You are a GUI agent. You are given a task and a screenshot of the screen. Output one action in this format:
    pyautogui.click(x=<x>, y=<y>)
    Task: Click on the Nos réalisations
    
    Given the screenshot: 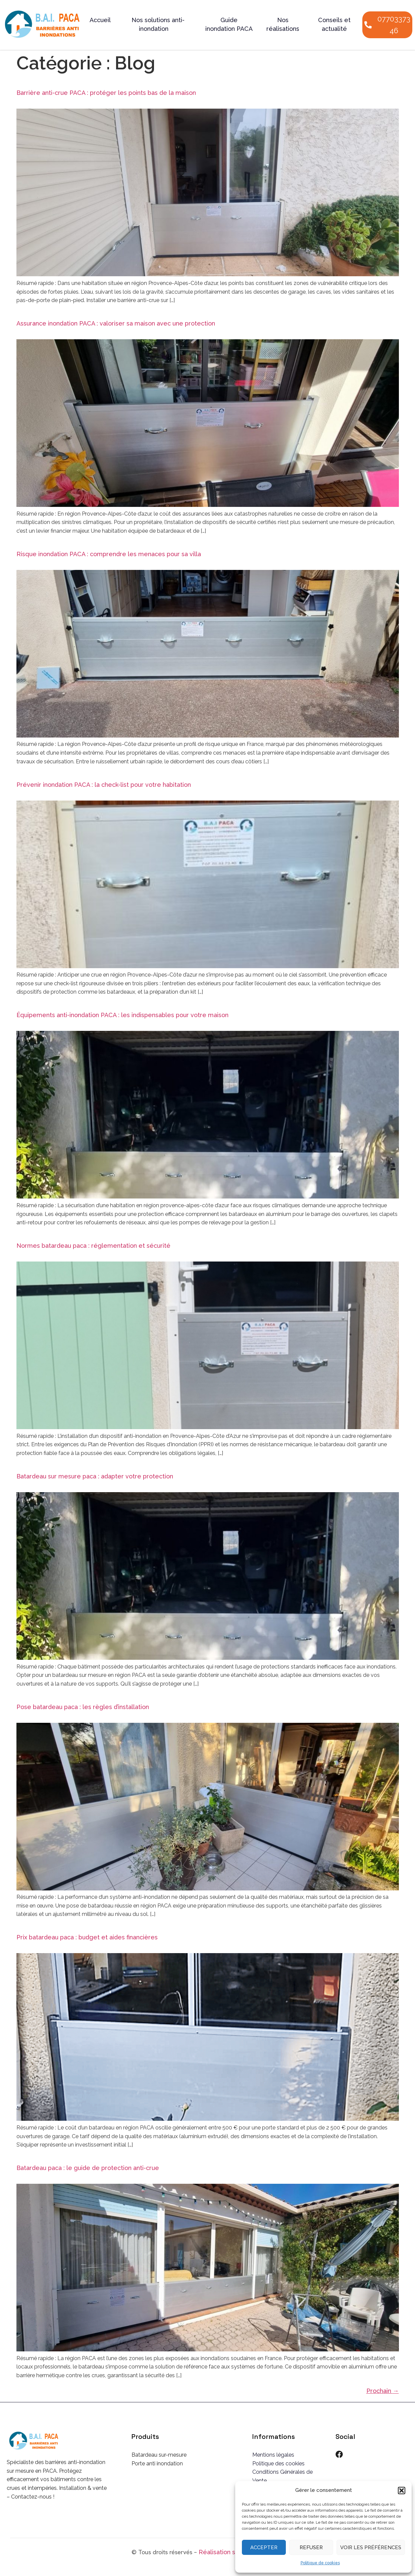 What is the action you would take?
    pyautogui.click(x=282, y=24)
    